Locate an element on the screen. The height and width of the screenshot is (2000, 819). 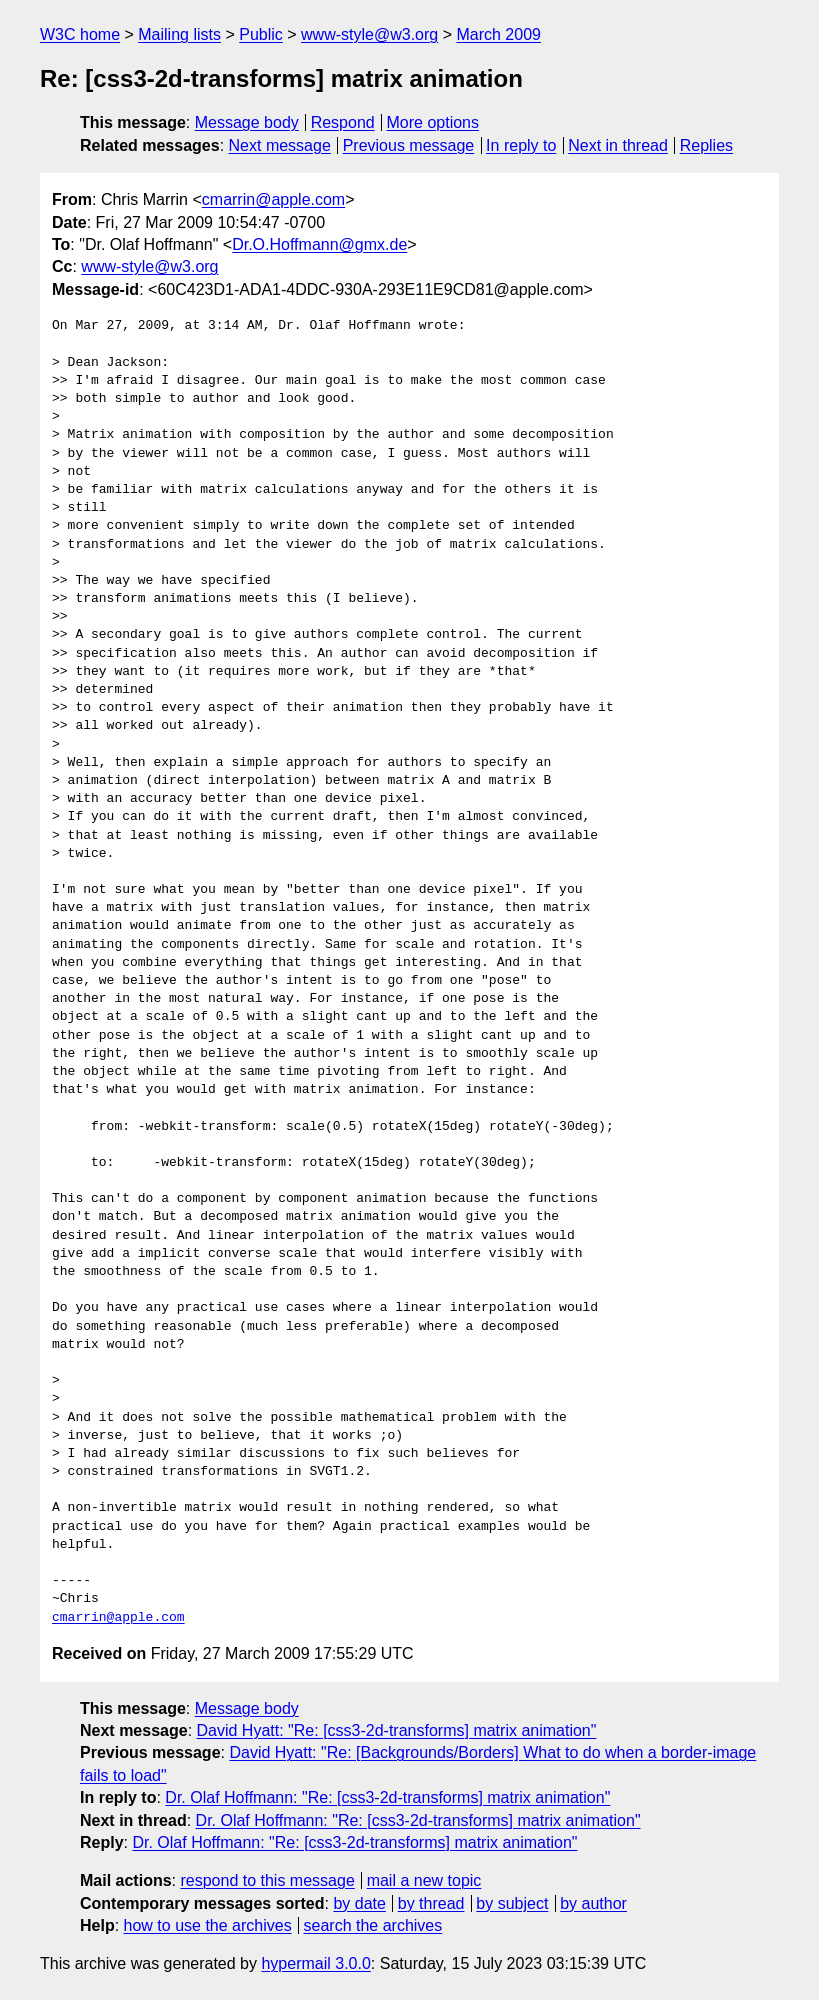
Message body is located at coordinates (247, 122).